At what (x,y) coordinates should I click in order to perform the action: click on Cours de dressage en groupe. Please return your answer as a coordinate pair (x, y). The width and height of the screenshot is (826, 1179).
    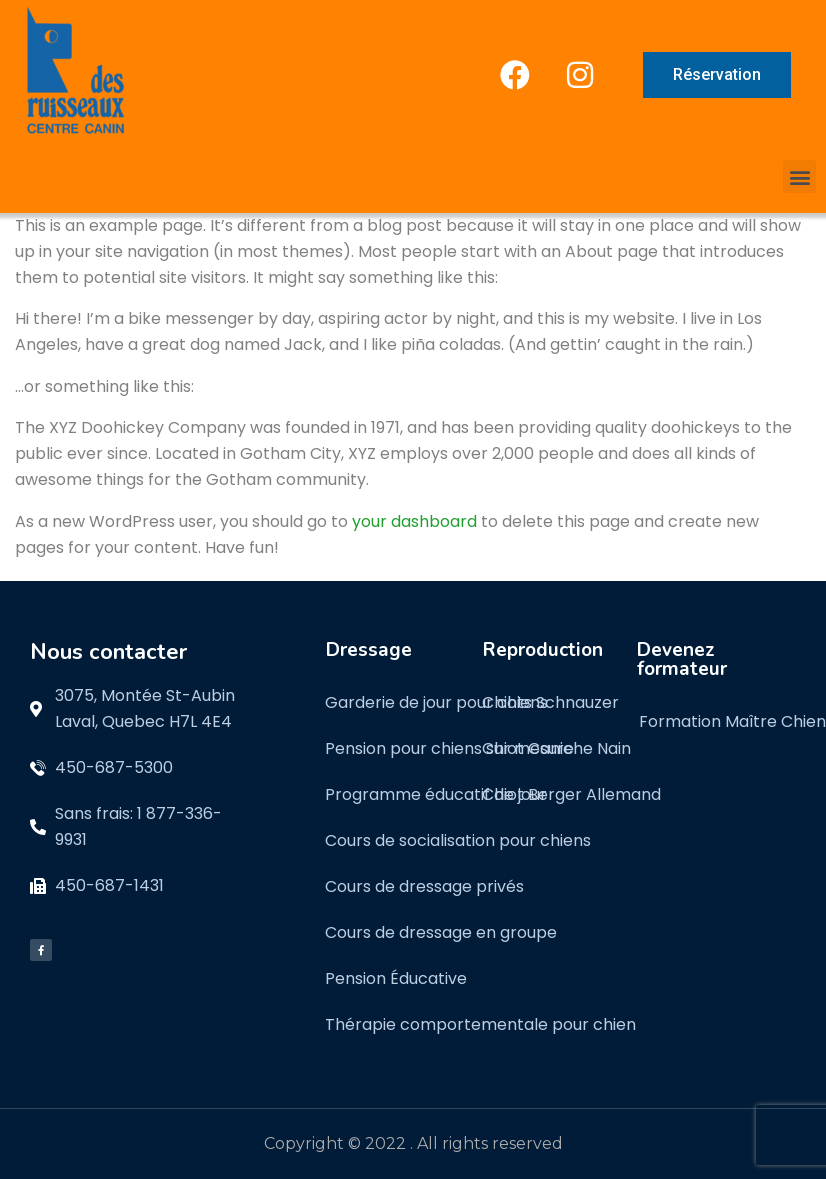
    Looking at the image, I should click on (441, 932).